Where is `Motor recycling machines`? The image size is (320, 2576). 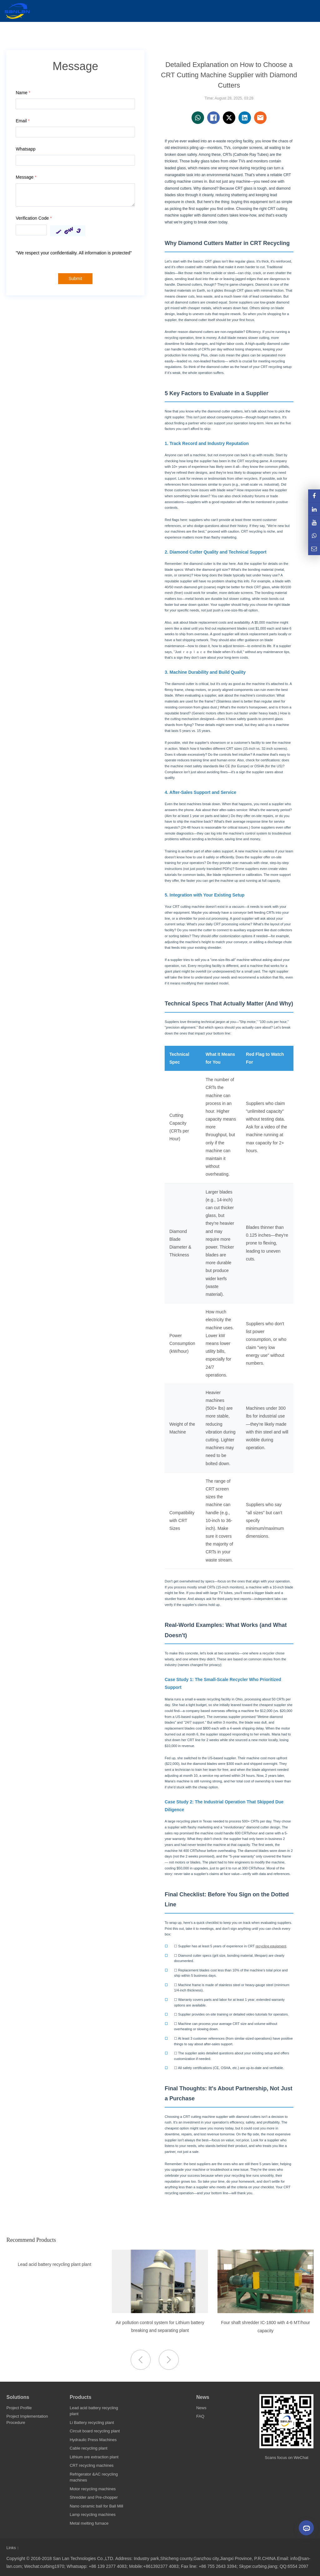 Motor recycling machines is located at coordinates (93, 2489).